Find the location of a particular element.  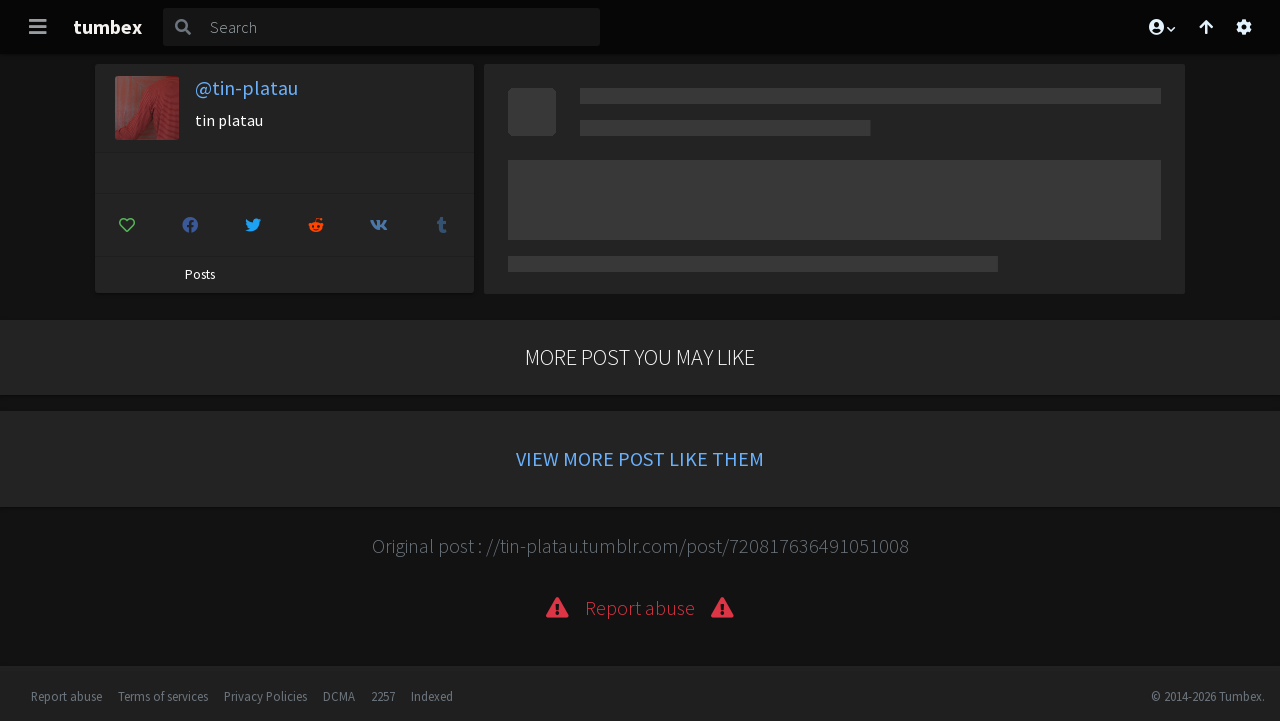

[Toggle navigation] is located at coordinates (38, 27).